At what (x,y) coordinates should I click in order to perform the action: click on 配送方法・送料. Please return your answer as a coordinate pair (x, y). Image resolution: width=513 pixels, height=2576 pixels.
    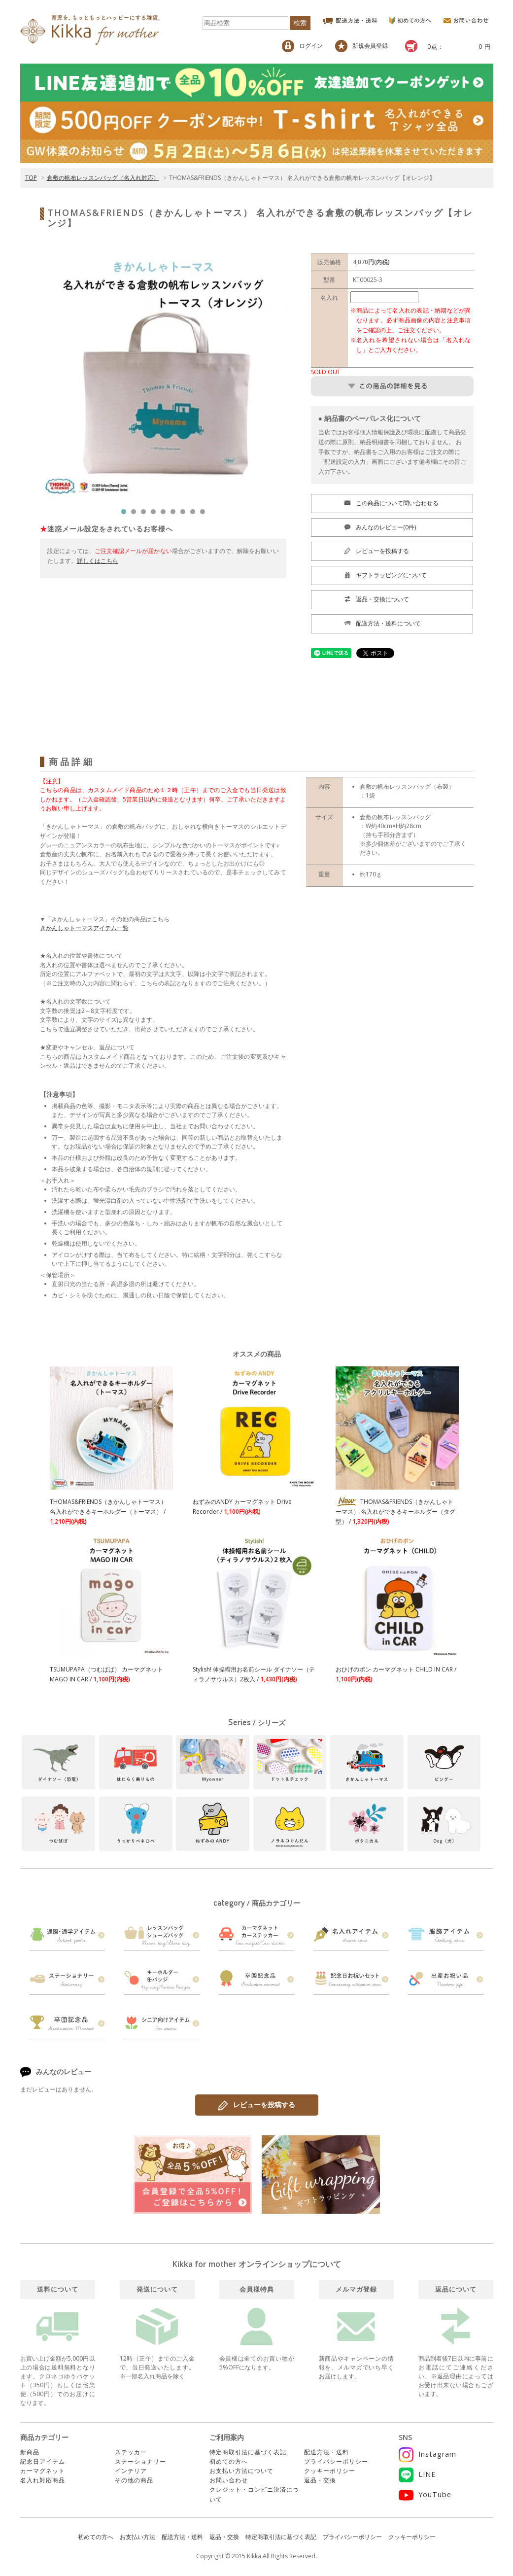
    Looking at the image, I should click on (326, 2452).